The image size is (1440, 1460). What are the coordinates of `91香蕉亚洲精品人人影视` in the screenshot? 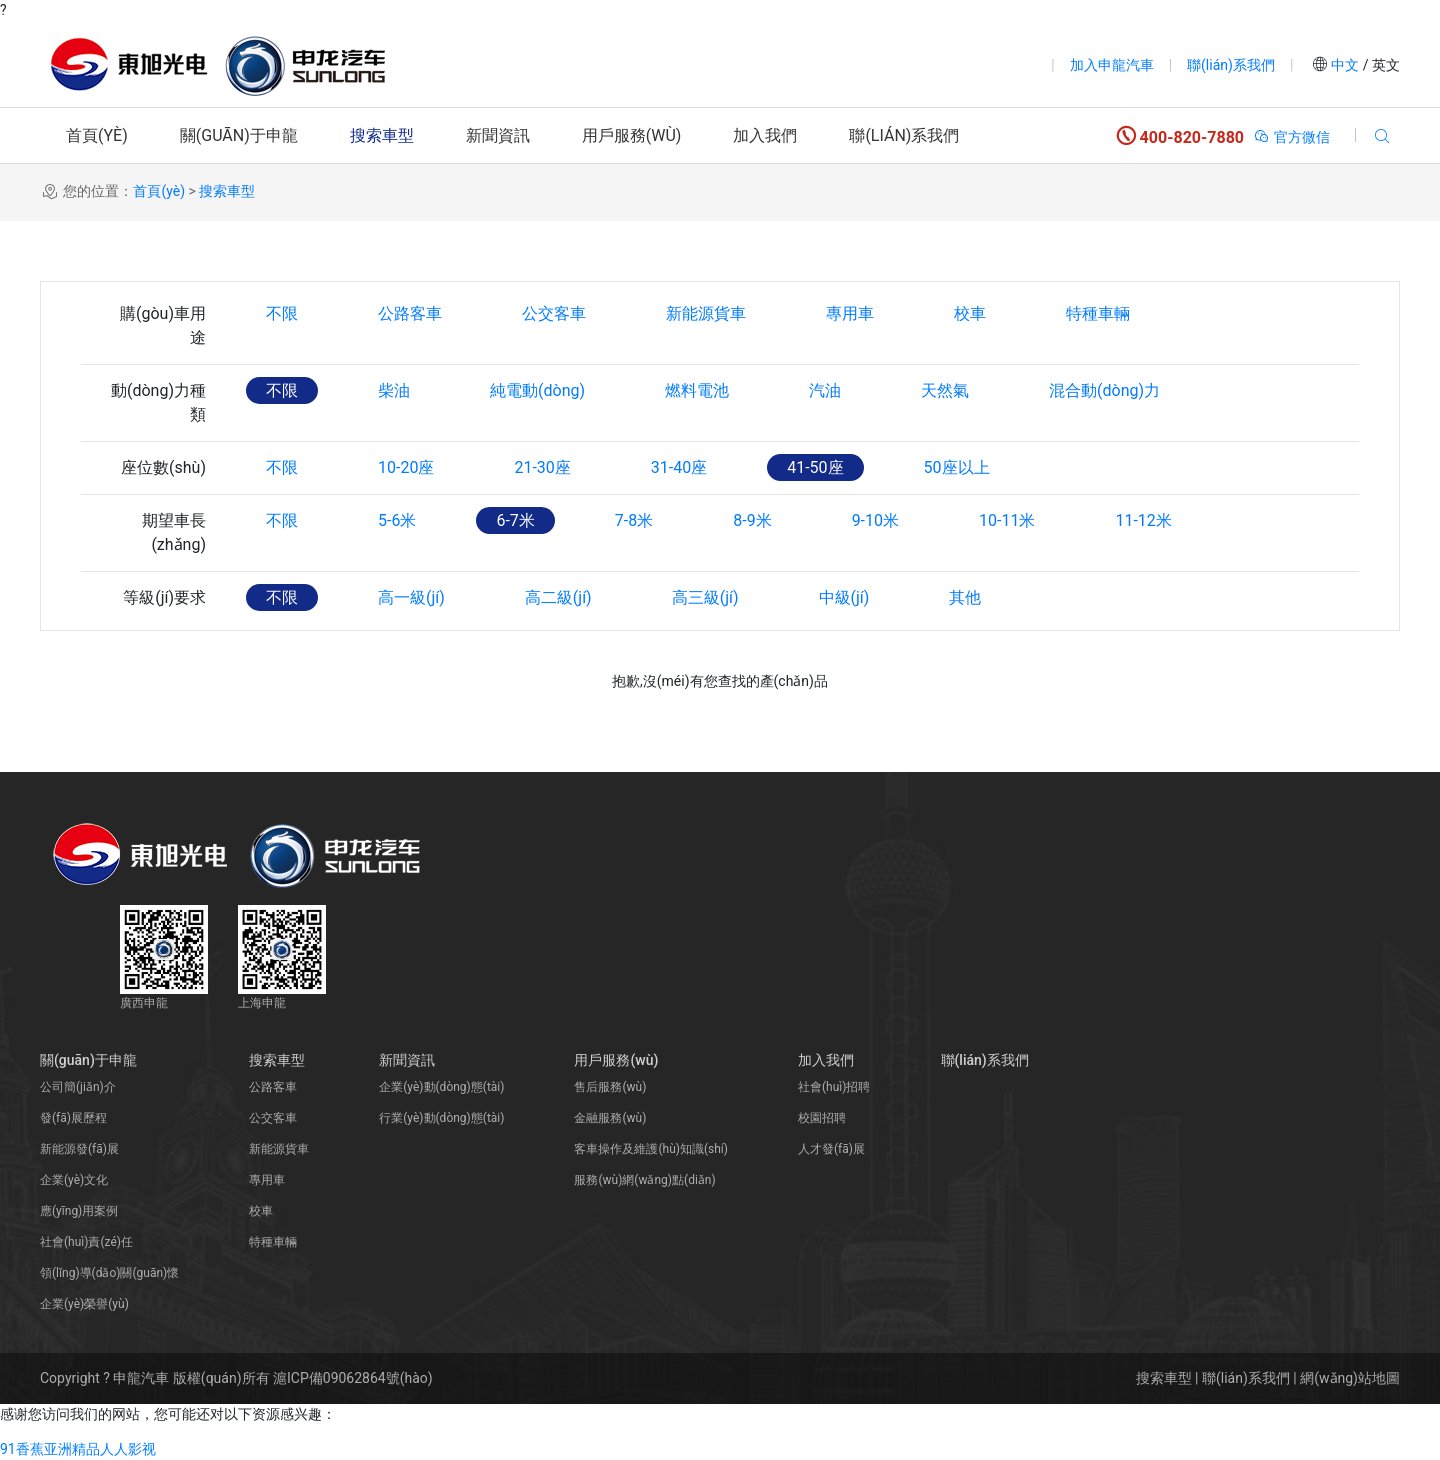 It's located at (78, 1449).